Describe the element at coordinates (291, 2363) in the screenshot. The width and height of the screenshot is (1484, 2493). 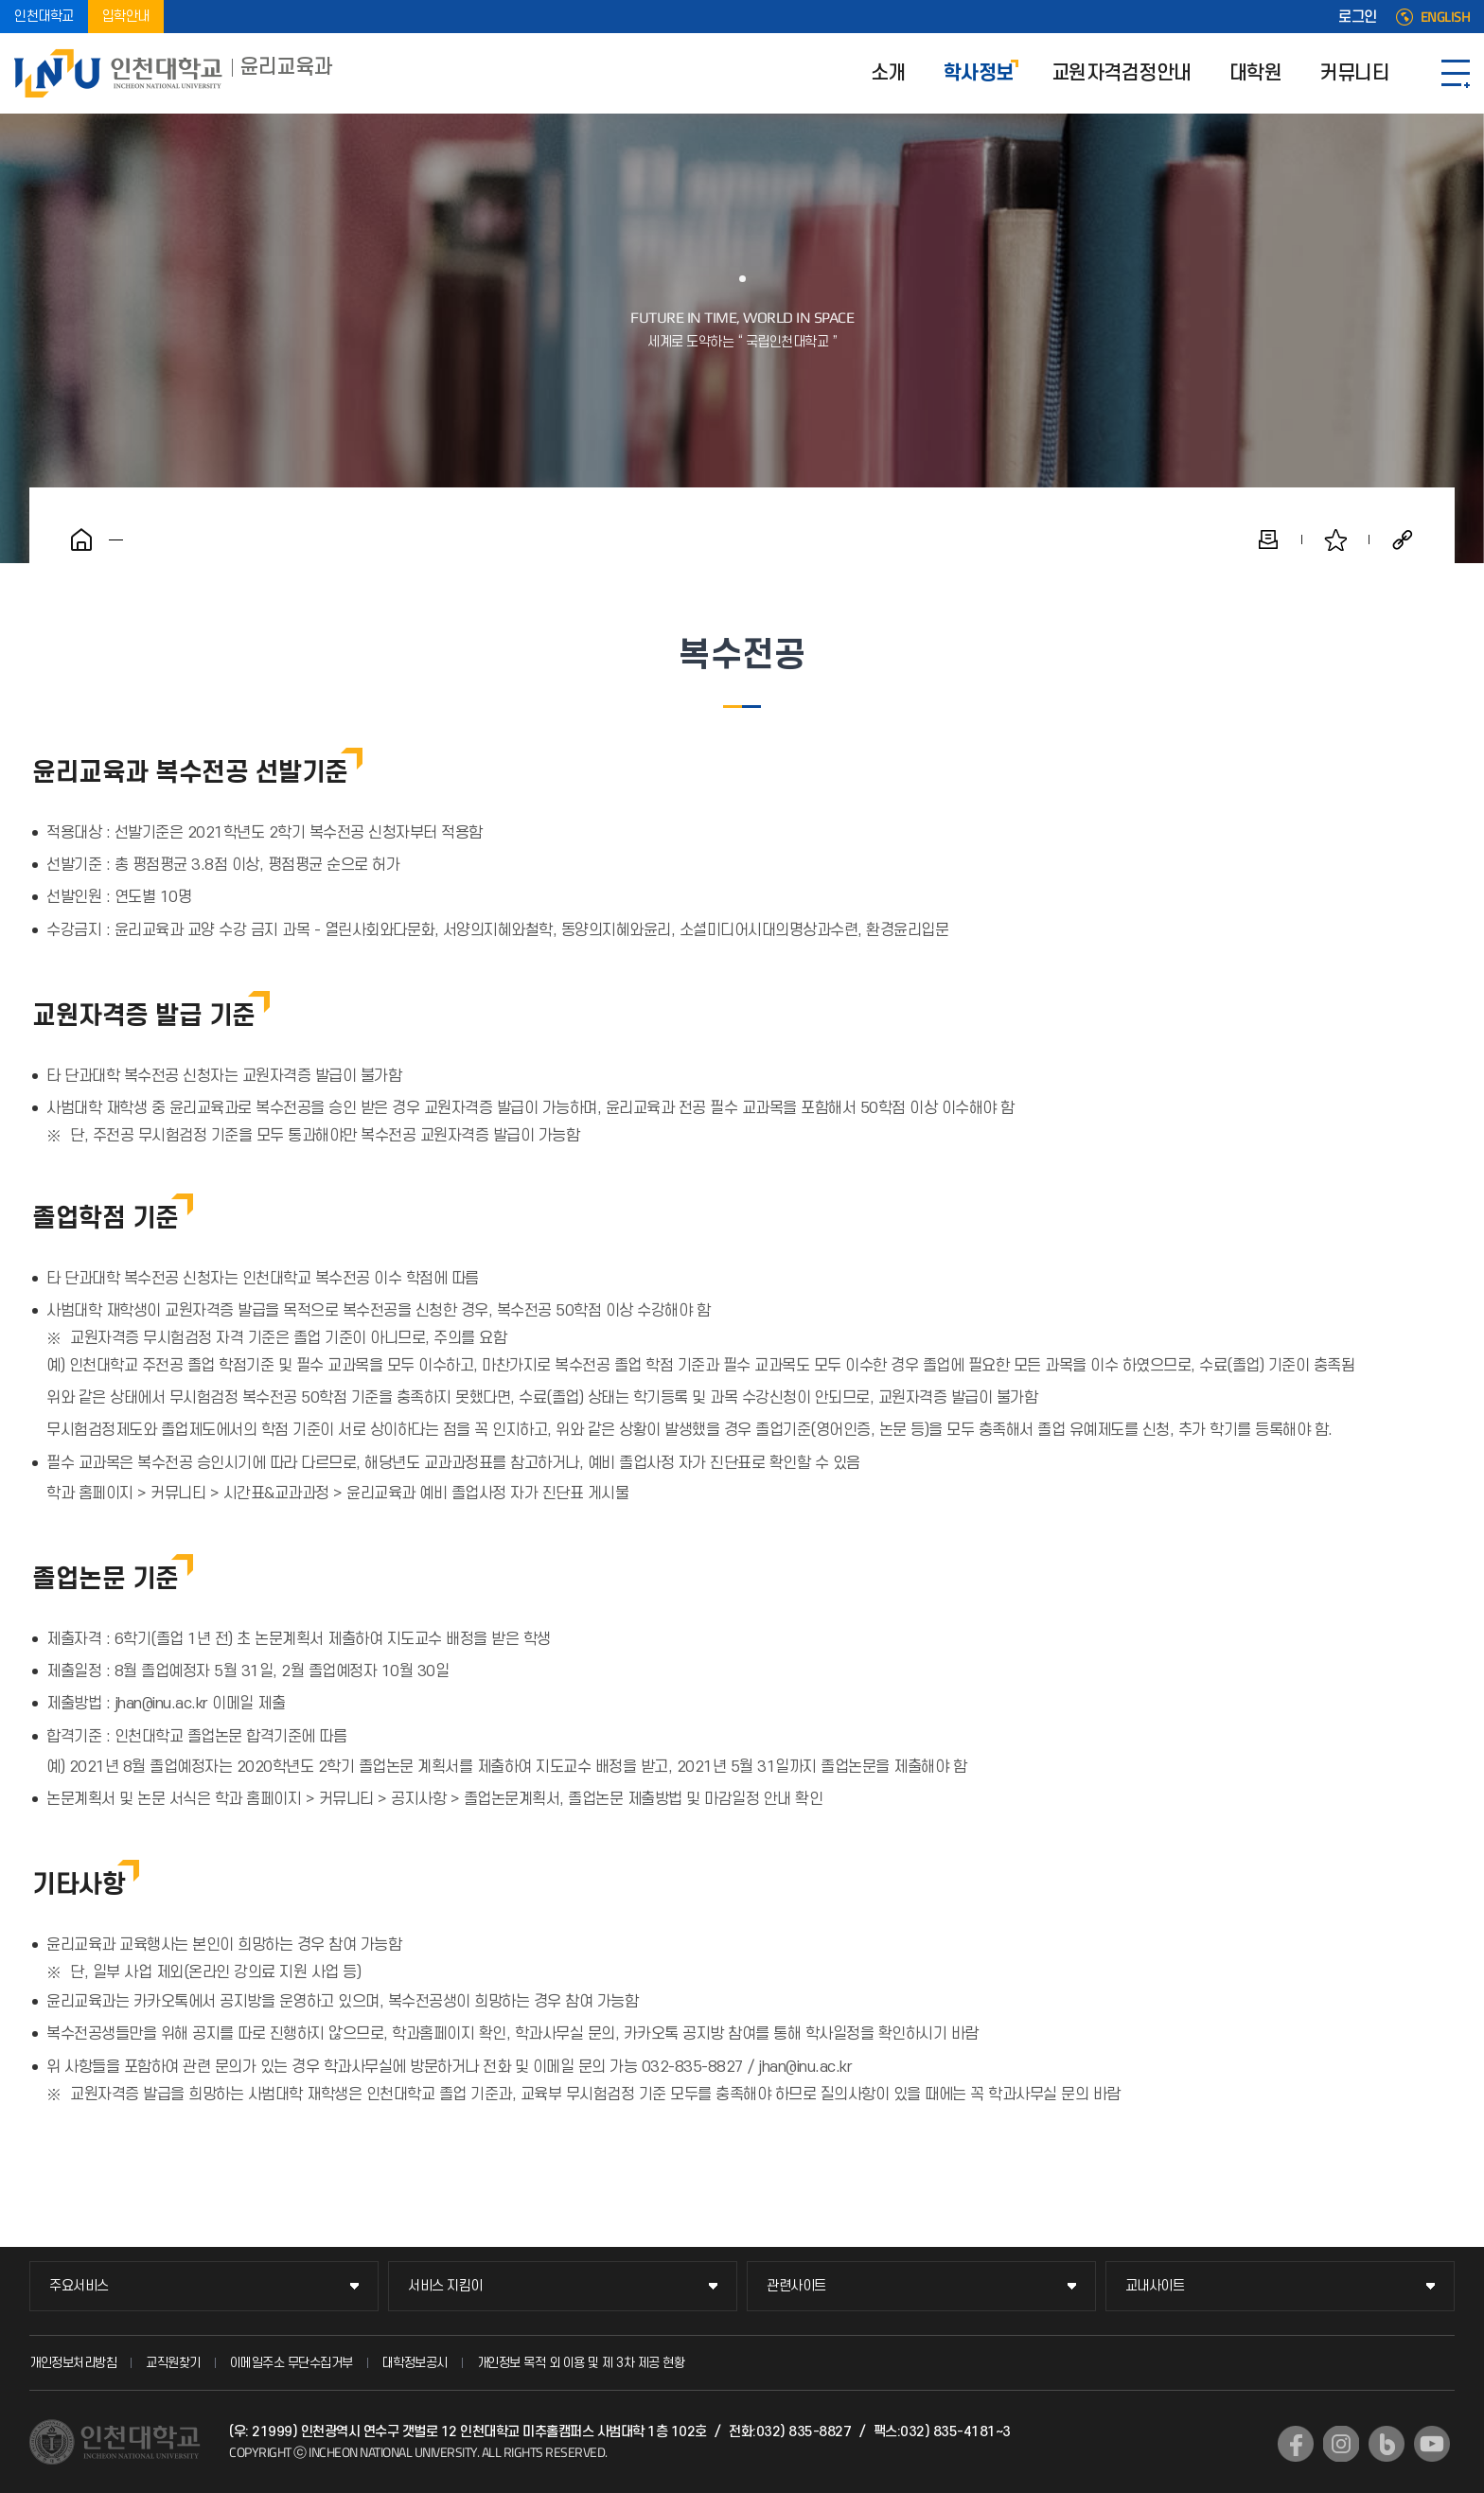
I see `이메일주소 무단수집거부` at that location.